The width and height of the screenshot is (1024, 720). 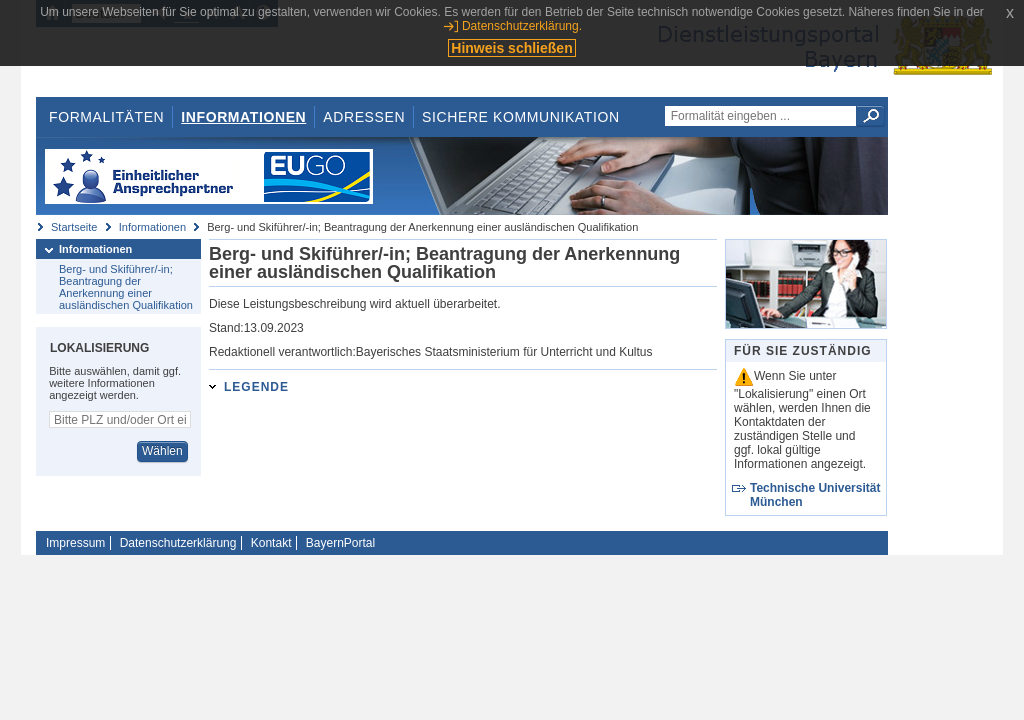 I want to click on Sichere Kommunikation, so click(x=521, y=117).